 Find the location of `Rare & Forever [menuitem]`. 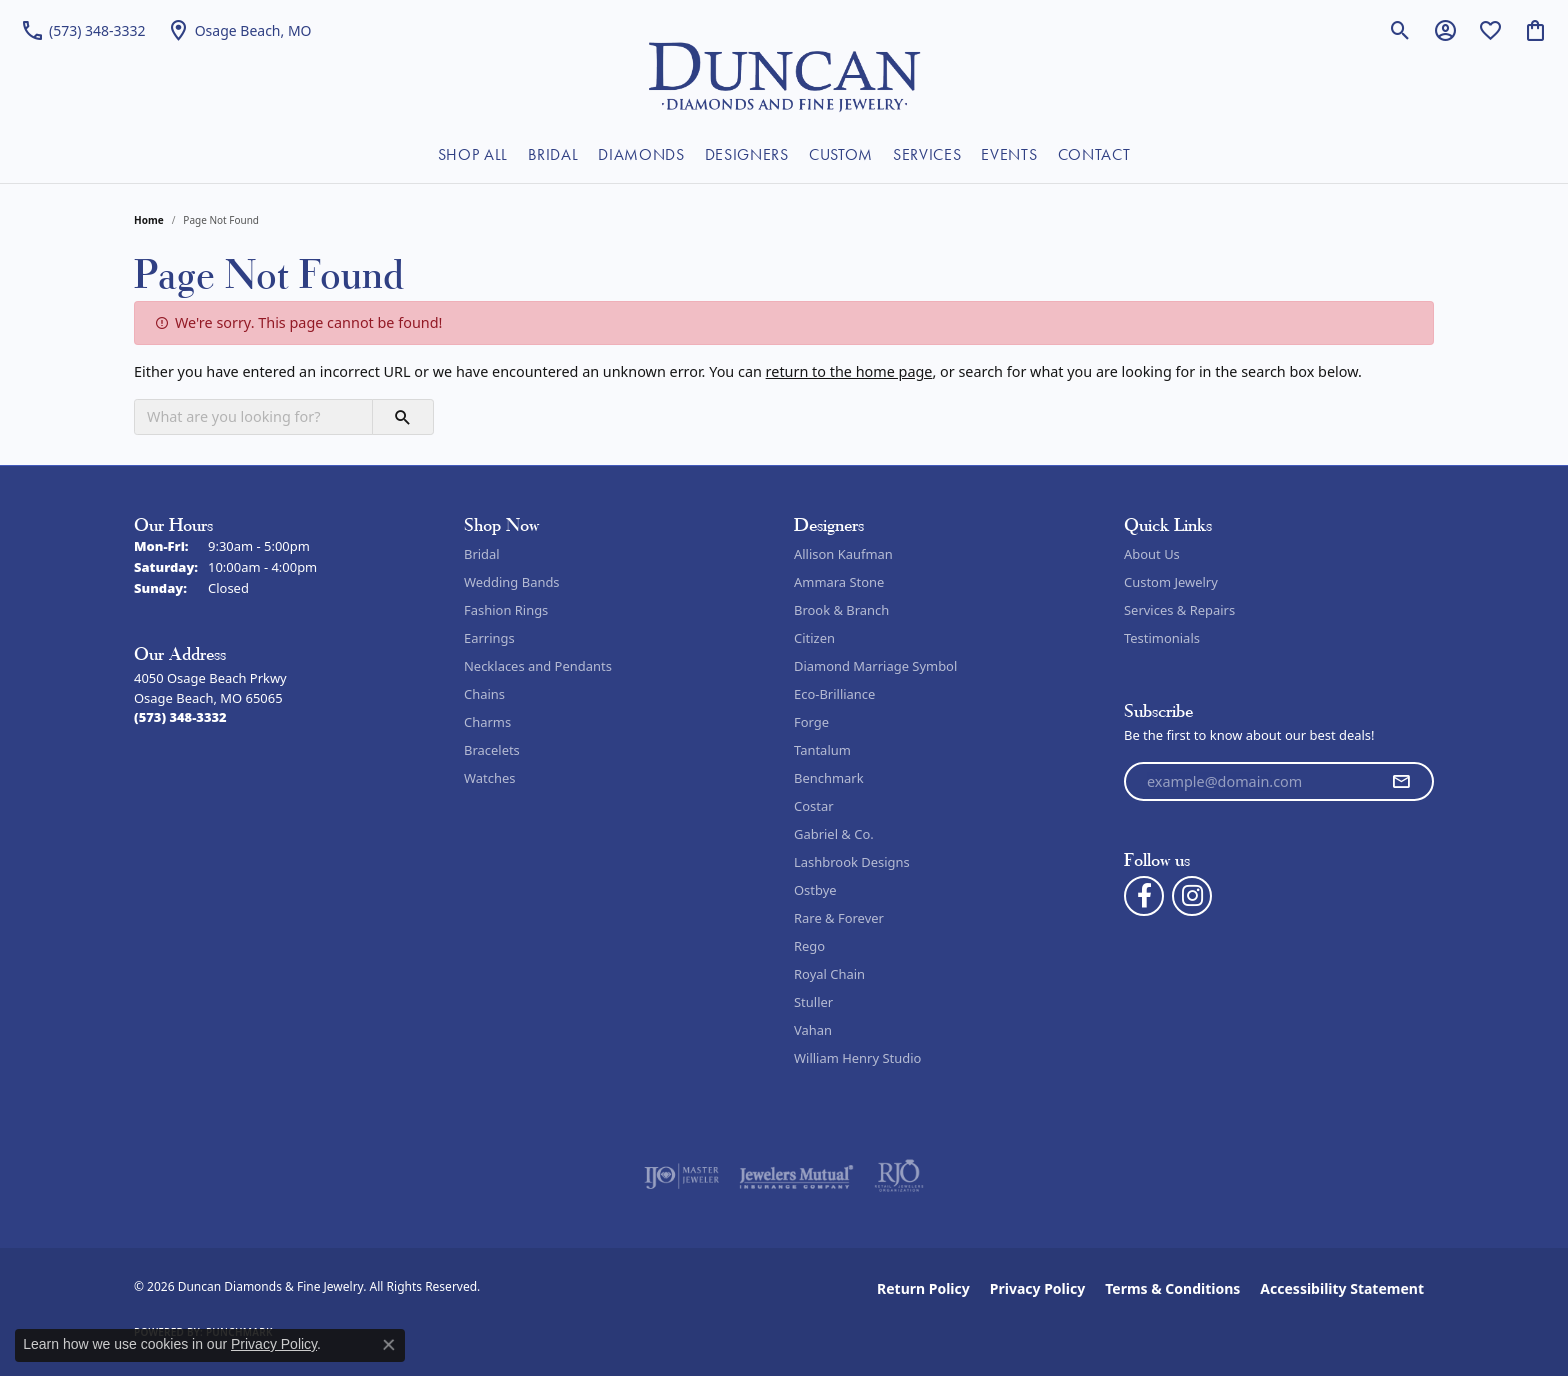

Rare & Forever [menuitem] is located at coordinates (839, 918).